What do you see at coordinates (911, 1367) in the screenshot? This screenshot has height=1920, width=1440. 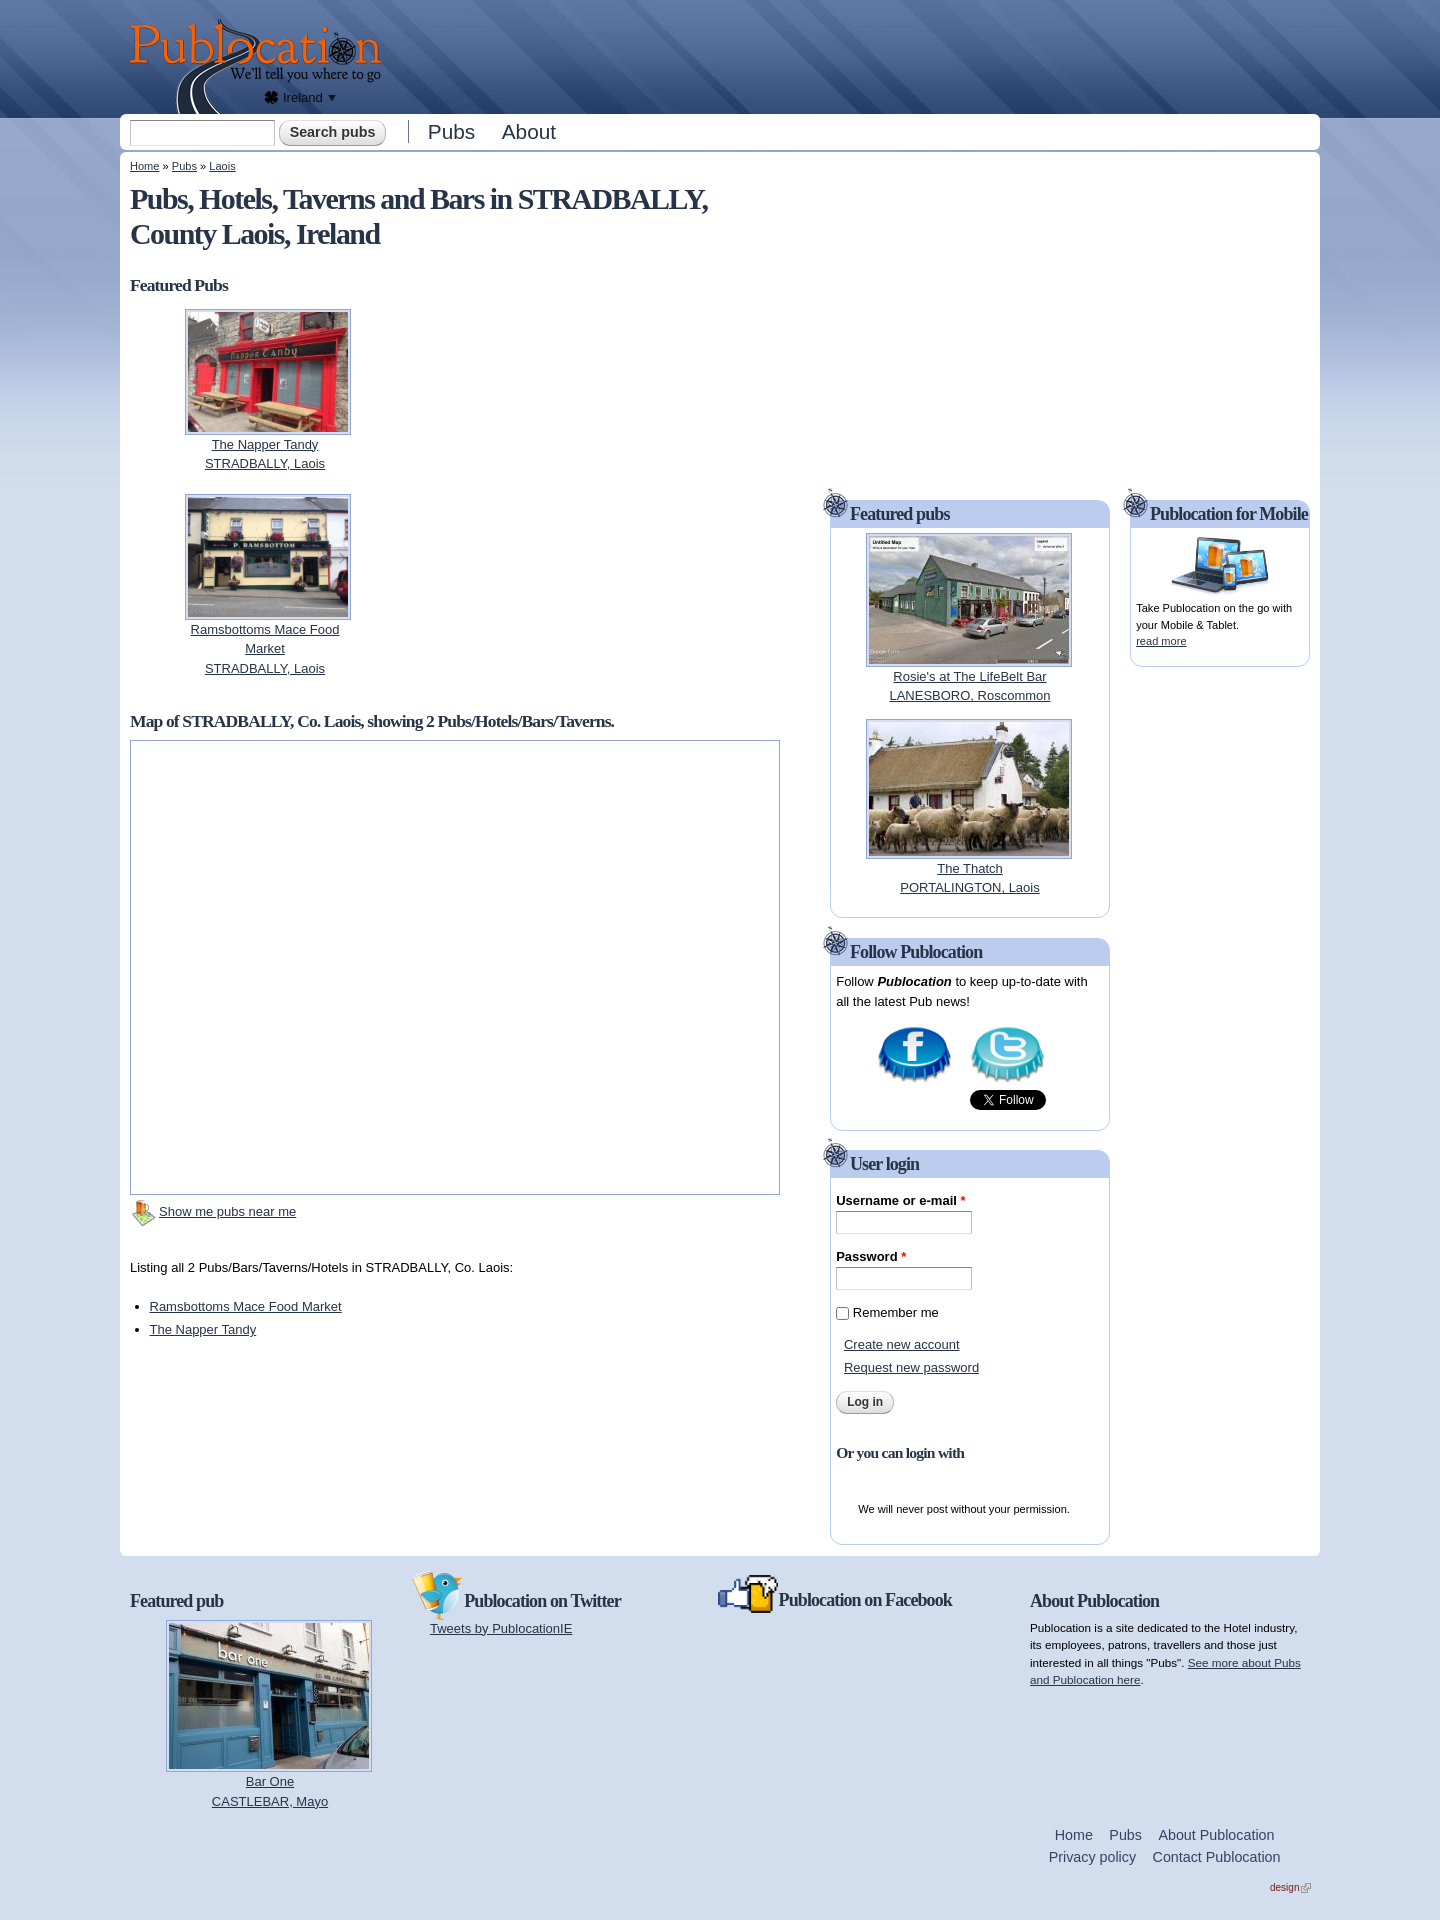 I see `Request new password` at bounding box center [911, 1367].